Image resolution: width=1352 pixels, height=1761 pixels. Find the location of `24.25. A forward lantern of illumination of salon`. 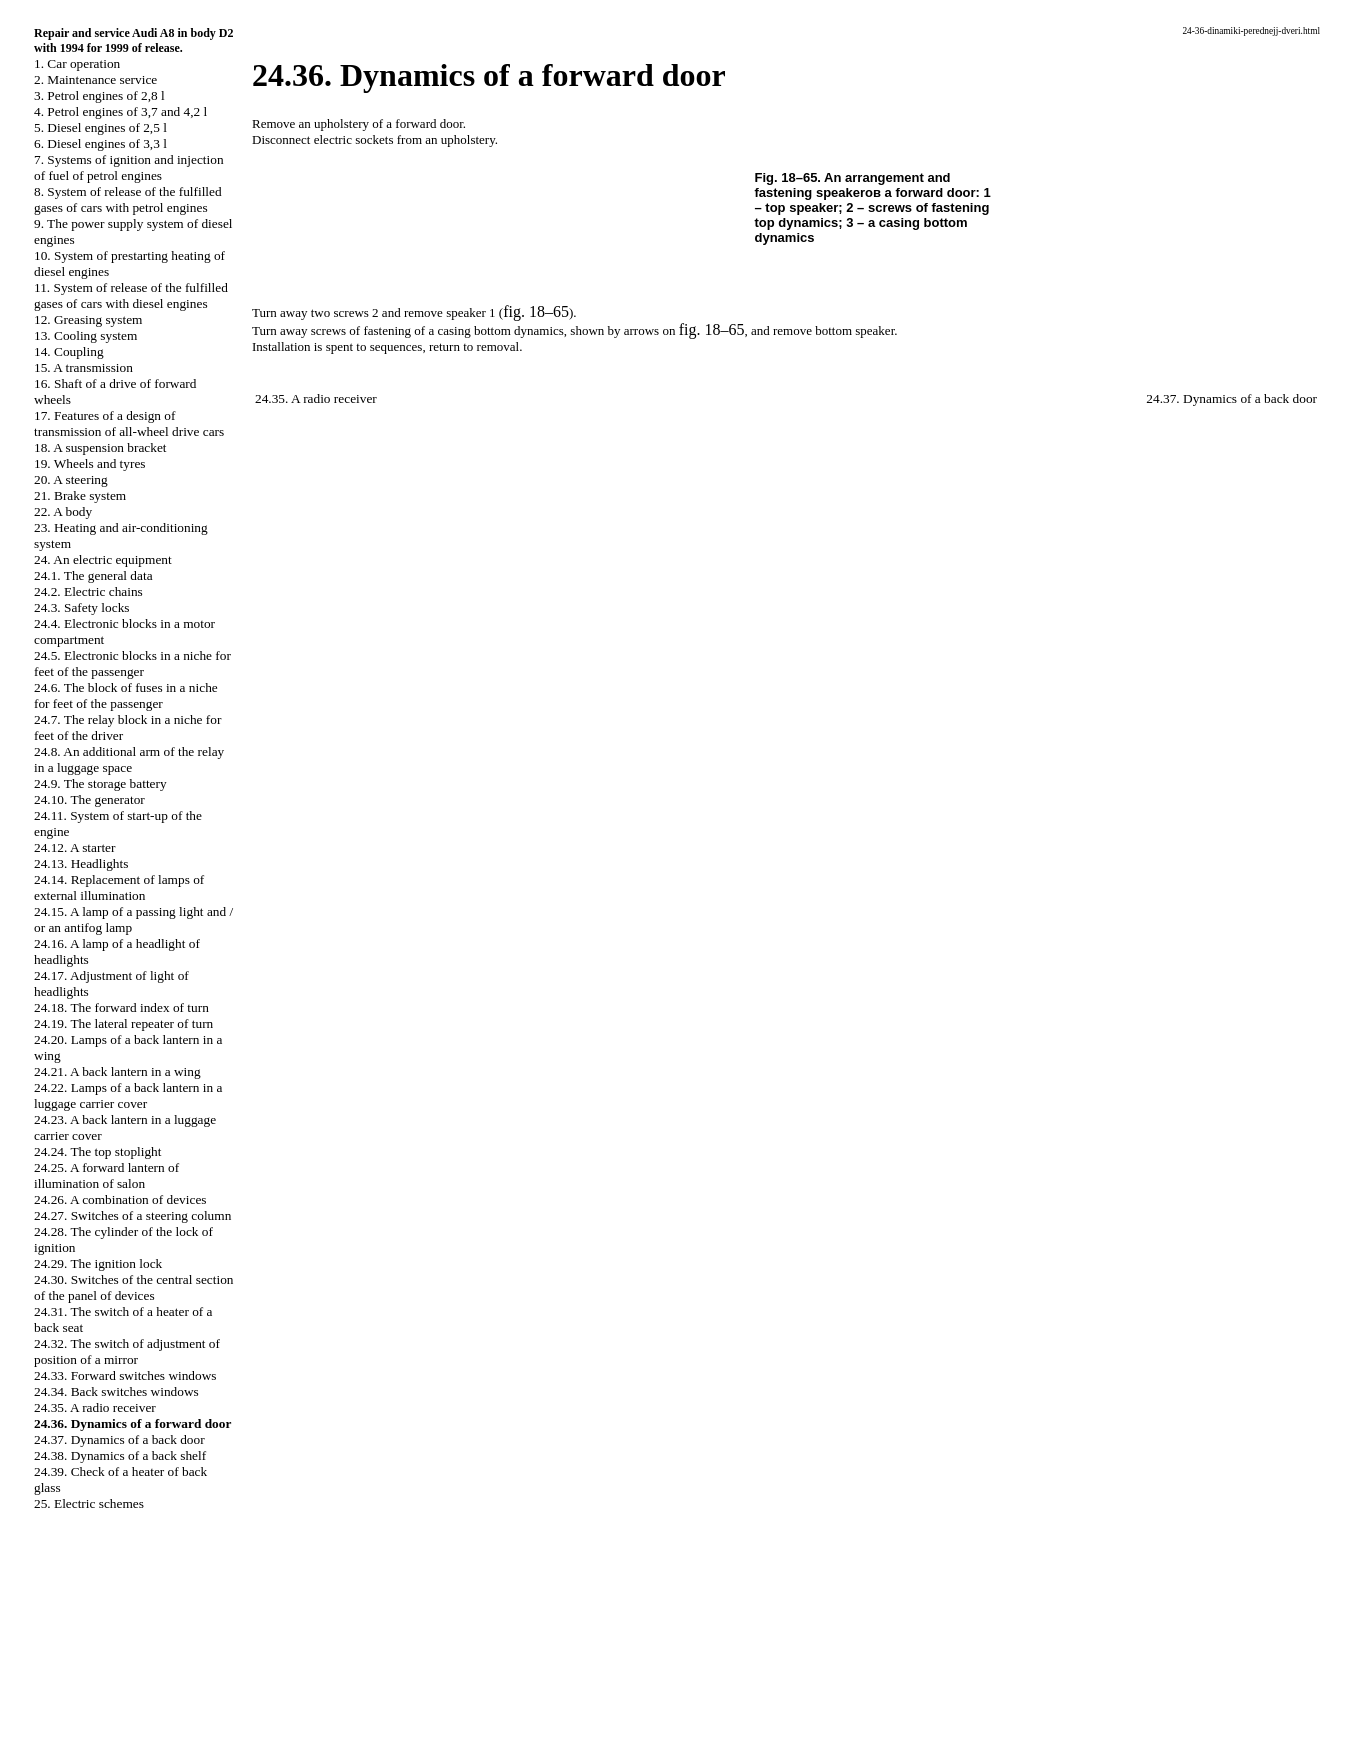

24.25. A forward lantern of illumination of salon is located at coordinates (106, 1175).